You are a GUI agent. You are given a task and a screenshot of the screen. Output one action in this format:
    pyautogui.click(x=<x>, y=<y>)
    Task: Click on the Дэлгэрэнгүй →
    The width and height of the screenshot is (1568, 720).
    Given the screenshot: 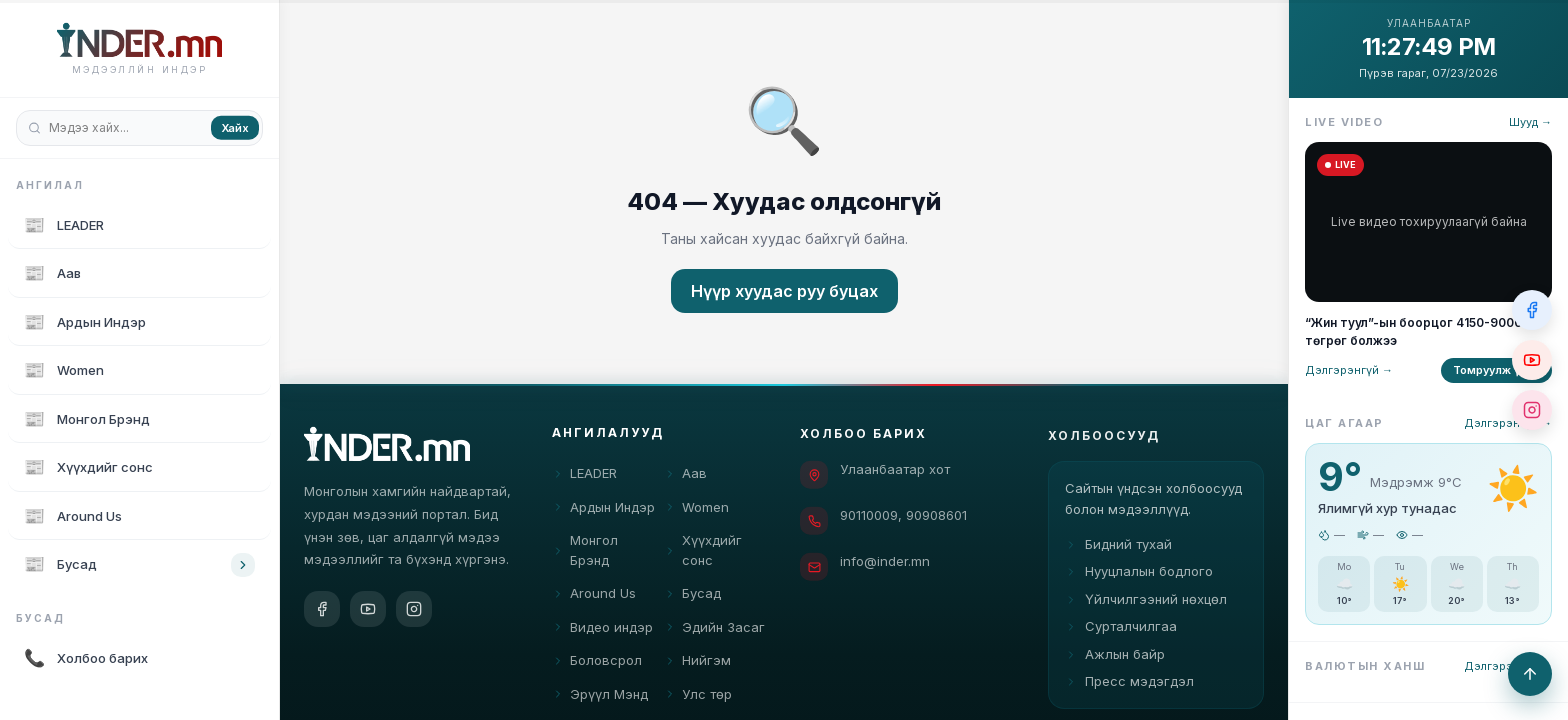 What is the action you would take?
    pyautogui.click(x=1349, y=370)
    